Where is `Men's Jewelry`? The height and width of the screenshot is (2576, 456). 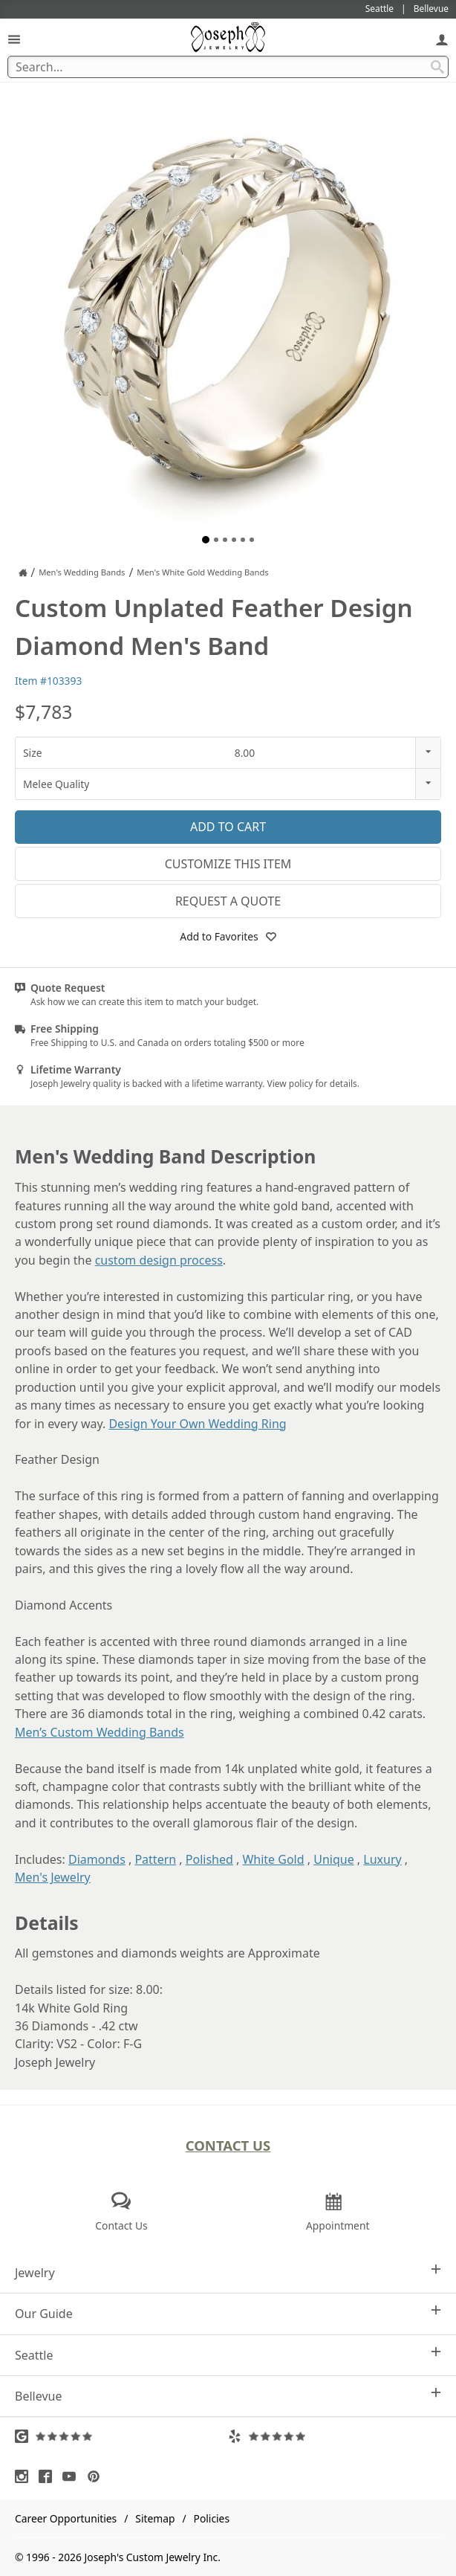 Men's Jewelry is located at coordinates (53, 1877).